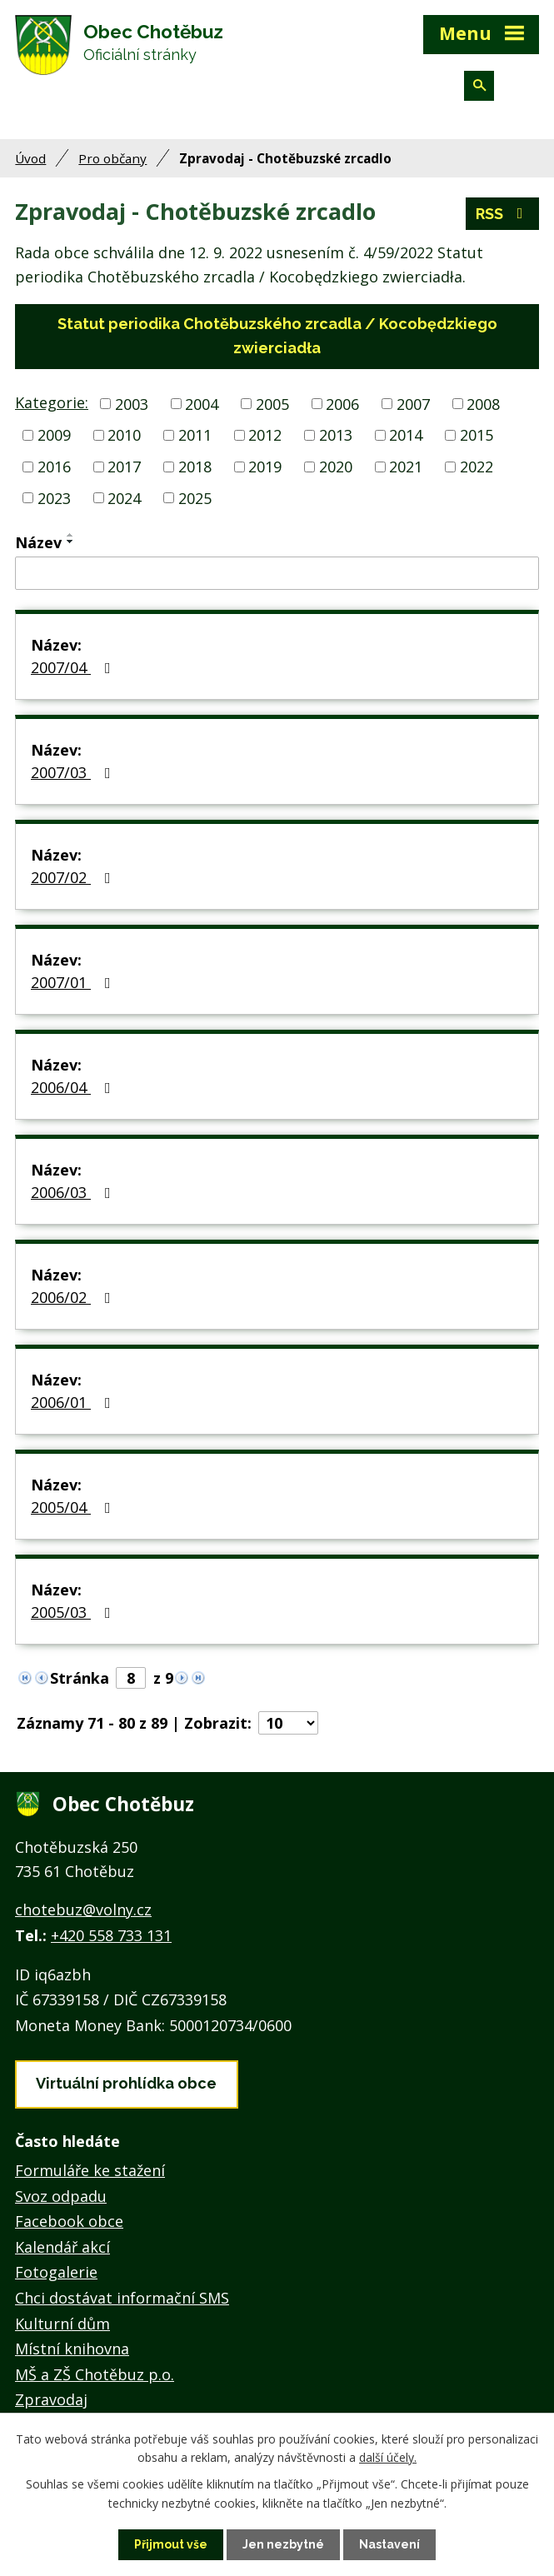  What do you see at coordinates (74, 1087) in the screenshot?
I see `2006/04` at bounding box center [74, 1087].